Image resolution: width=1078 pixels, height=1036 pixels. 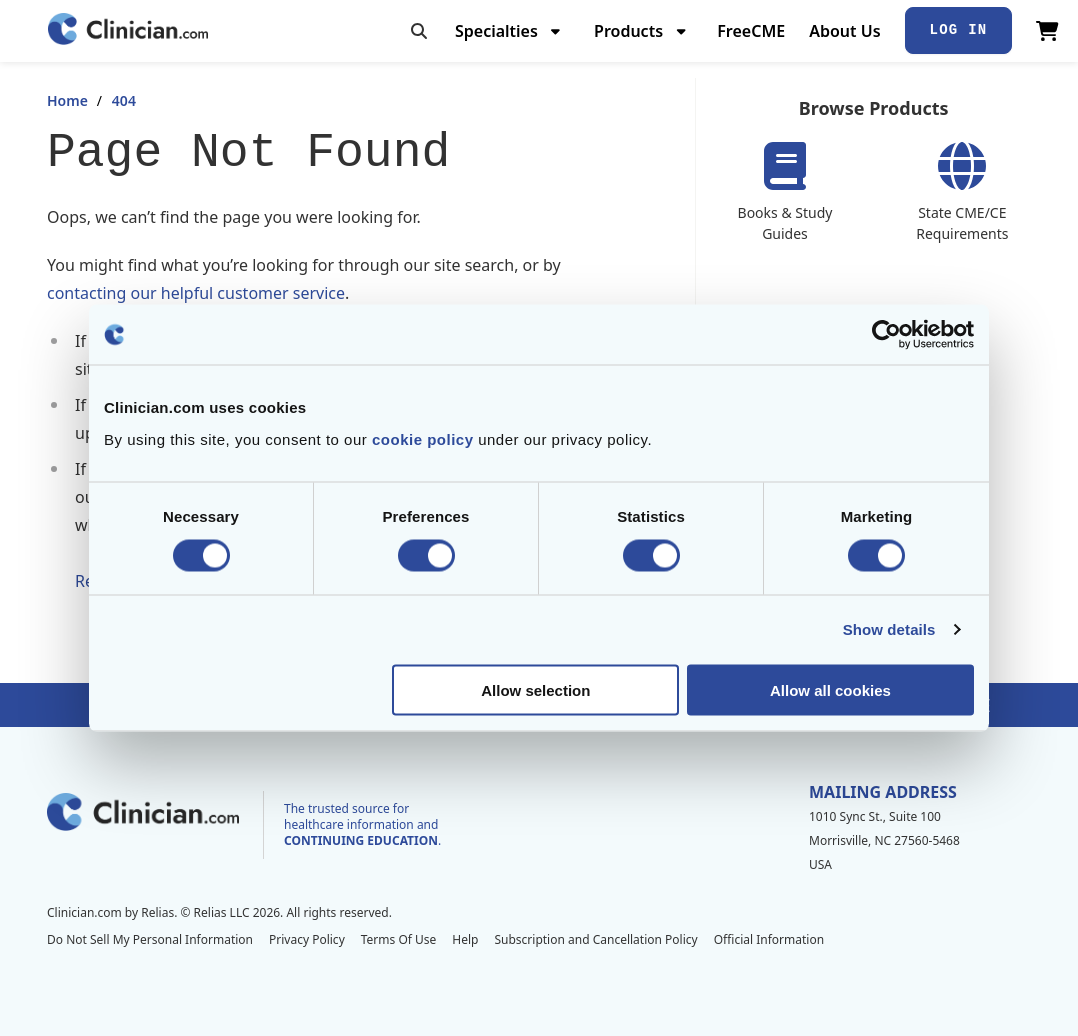 What do you see at coordinates (535, 689) in the screenshot?
I see `Allow selection` at bounding box center [535, 689].